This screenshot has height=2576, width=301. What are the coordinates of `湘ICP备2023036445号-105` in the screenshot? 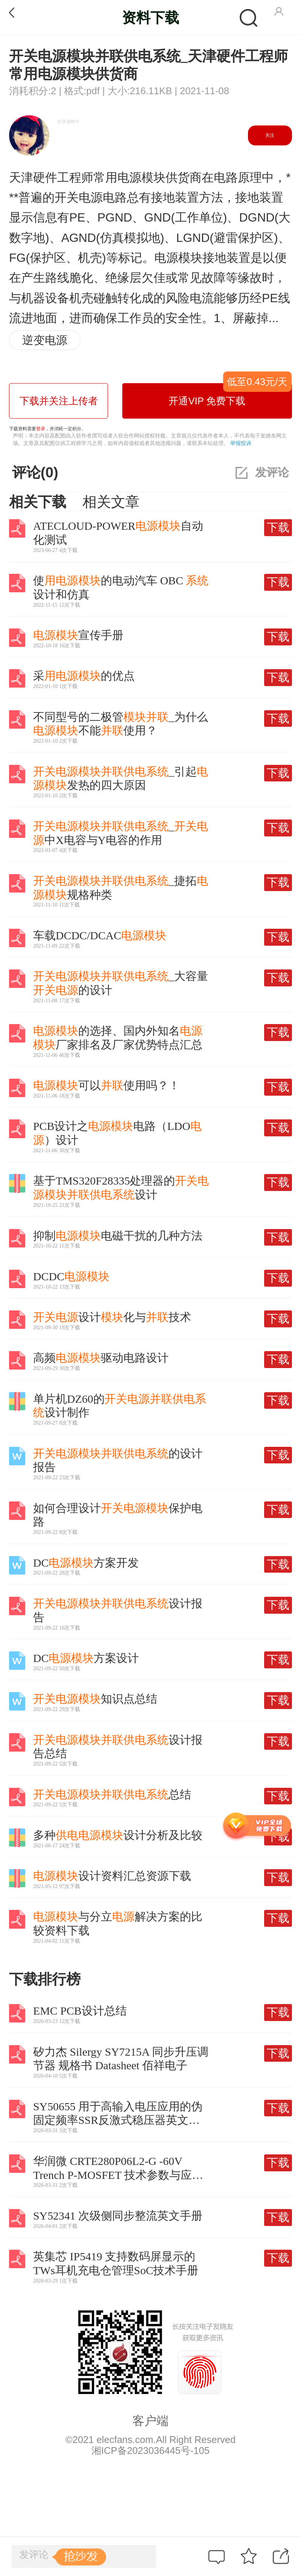 It's located at (150, 2450).